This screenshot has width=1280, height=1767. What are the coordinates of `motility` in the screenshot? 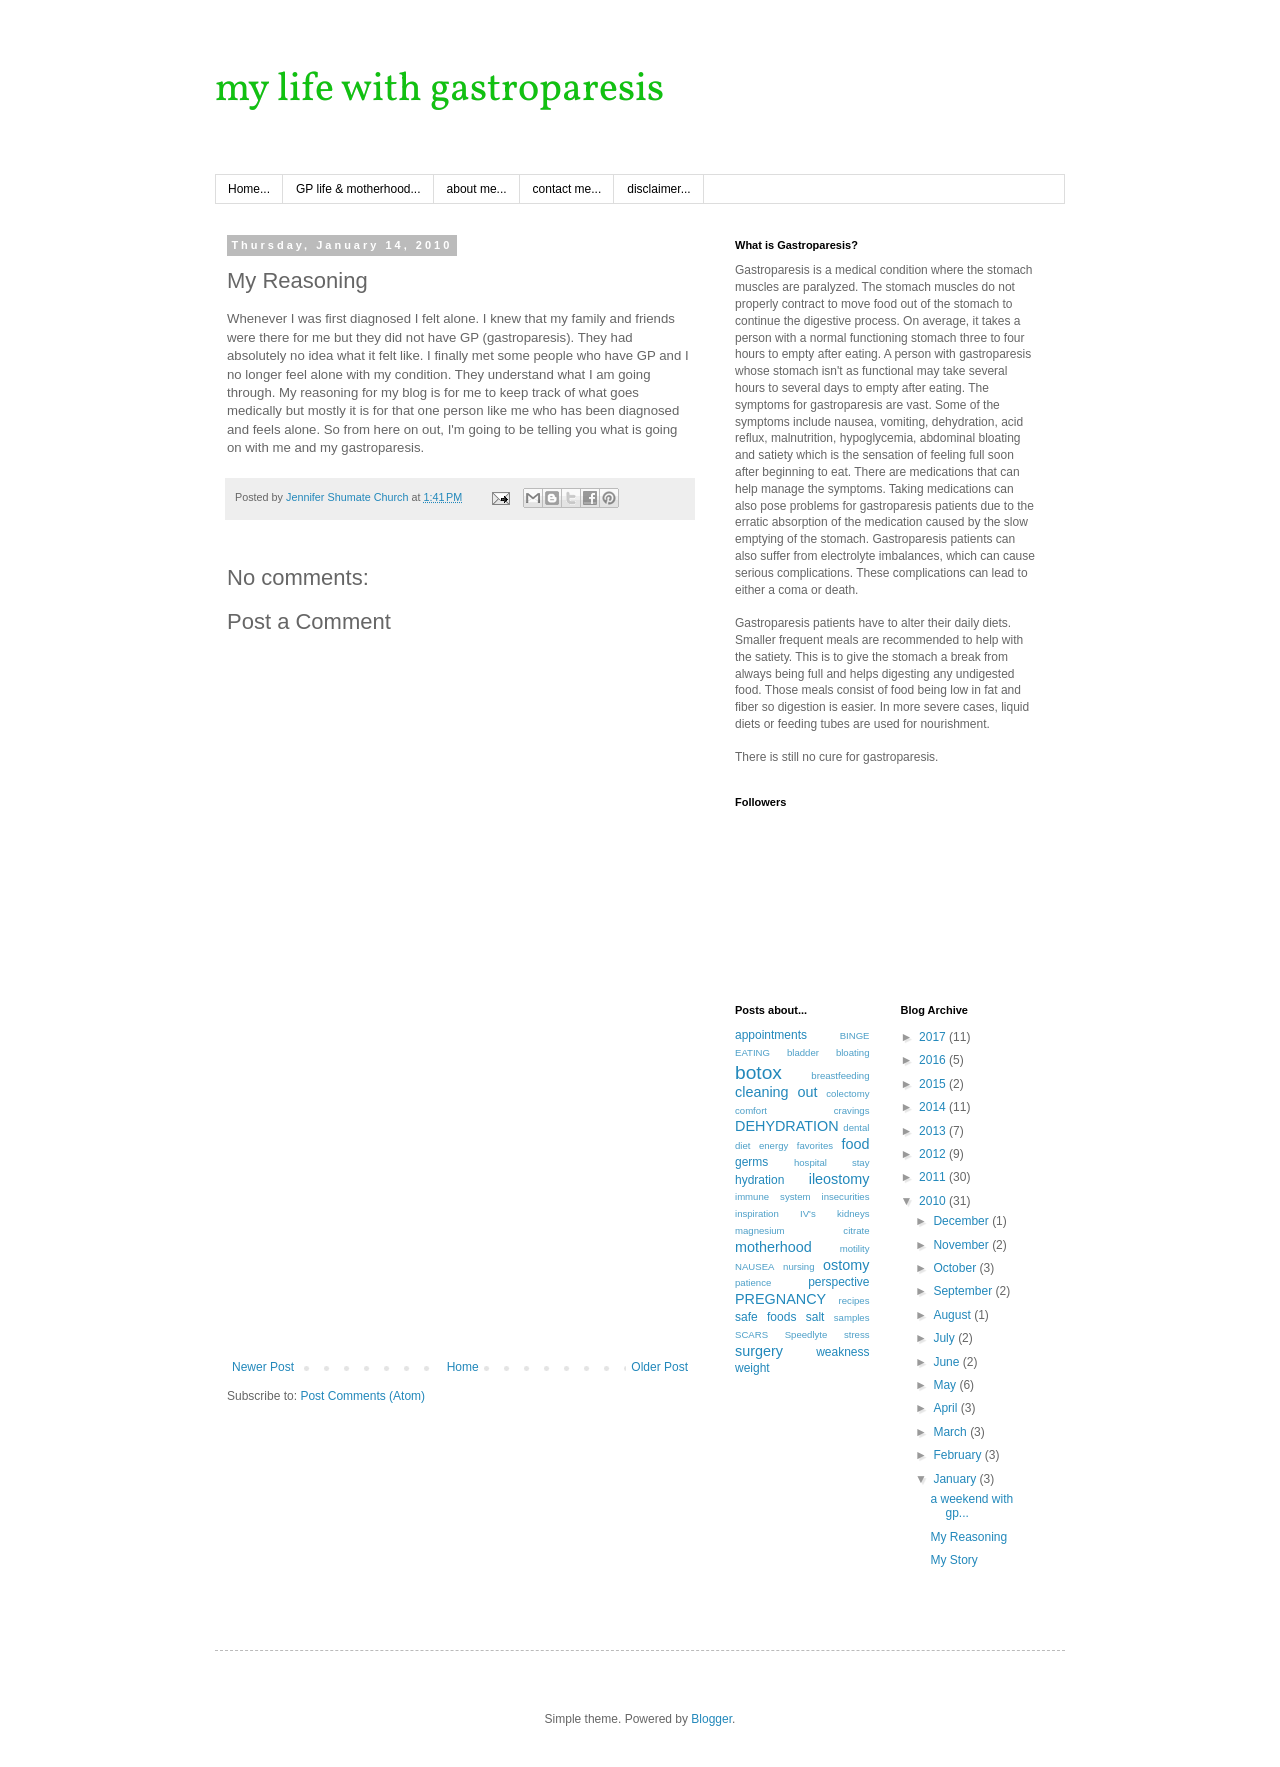 It's located at (855, 1248).